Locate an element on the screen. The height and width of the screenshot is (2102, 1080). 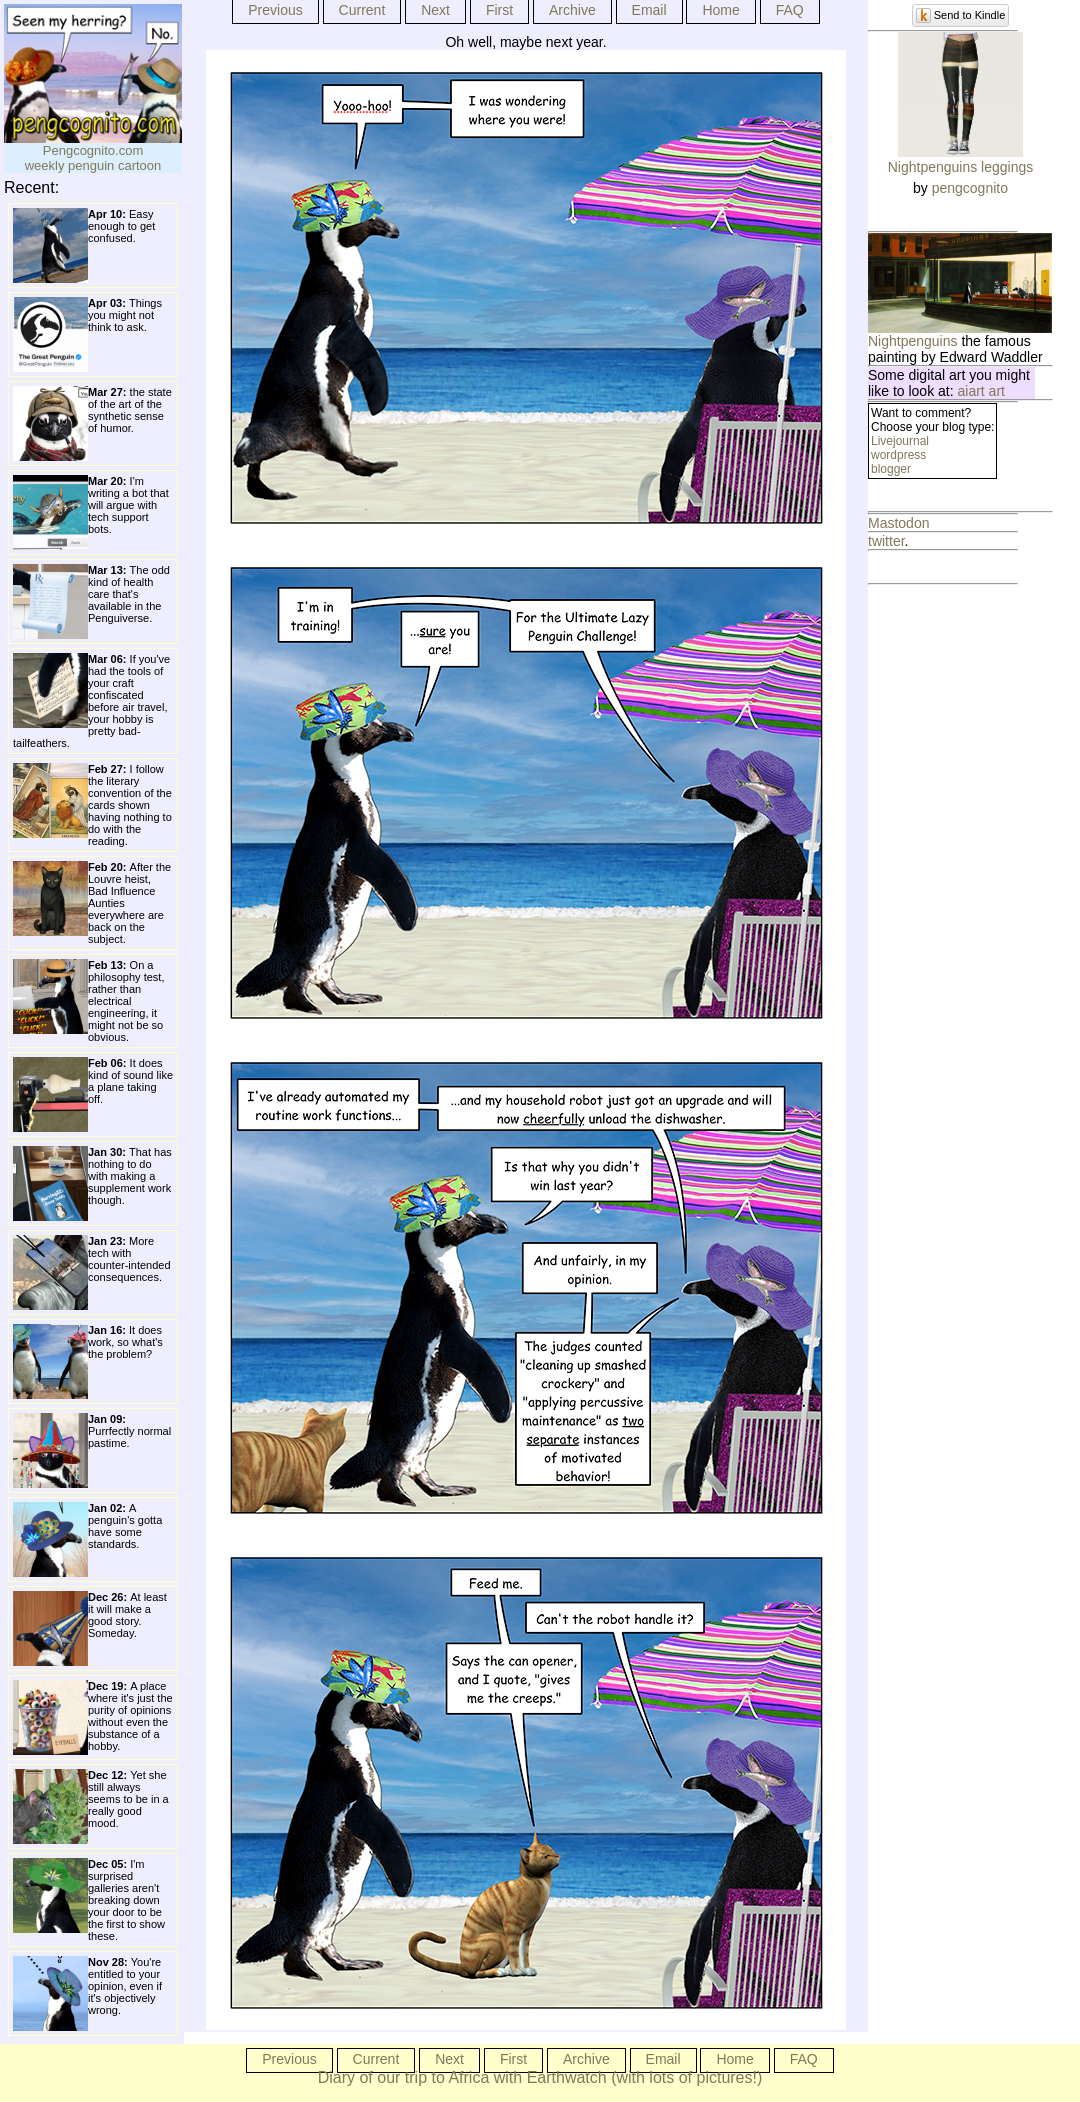
Archive is located at coordinates (572, 10).